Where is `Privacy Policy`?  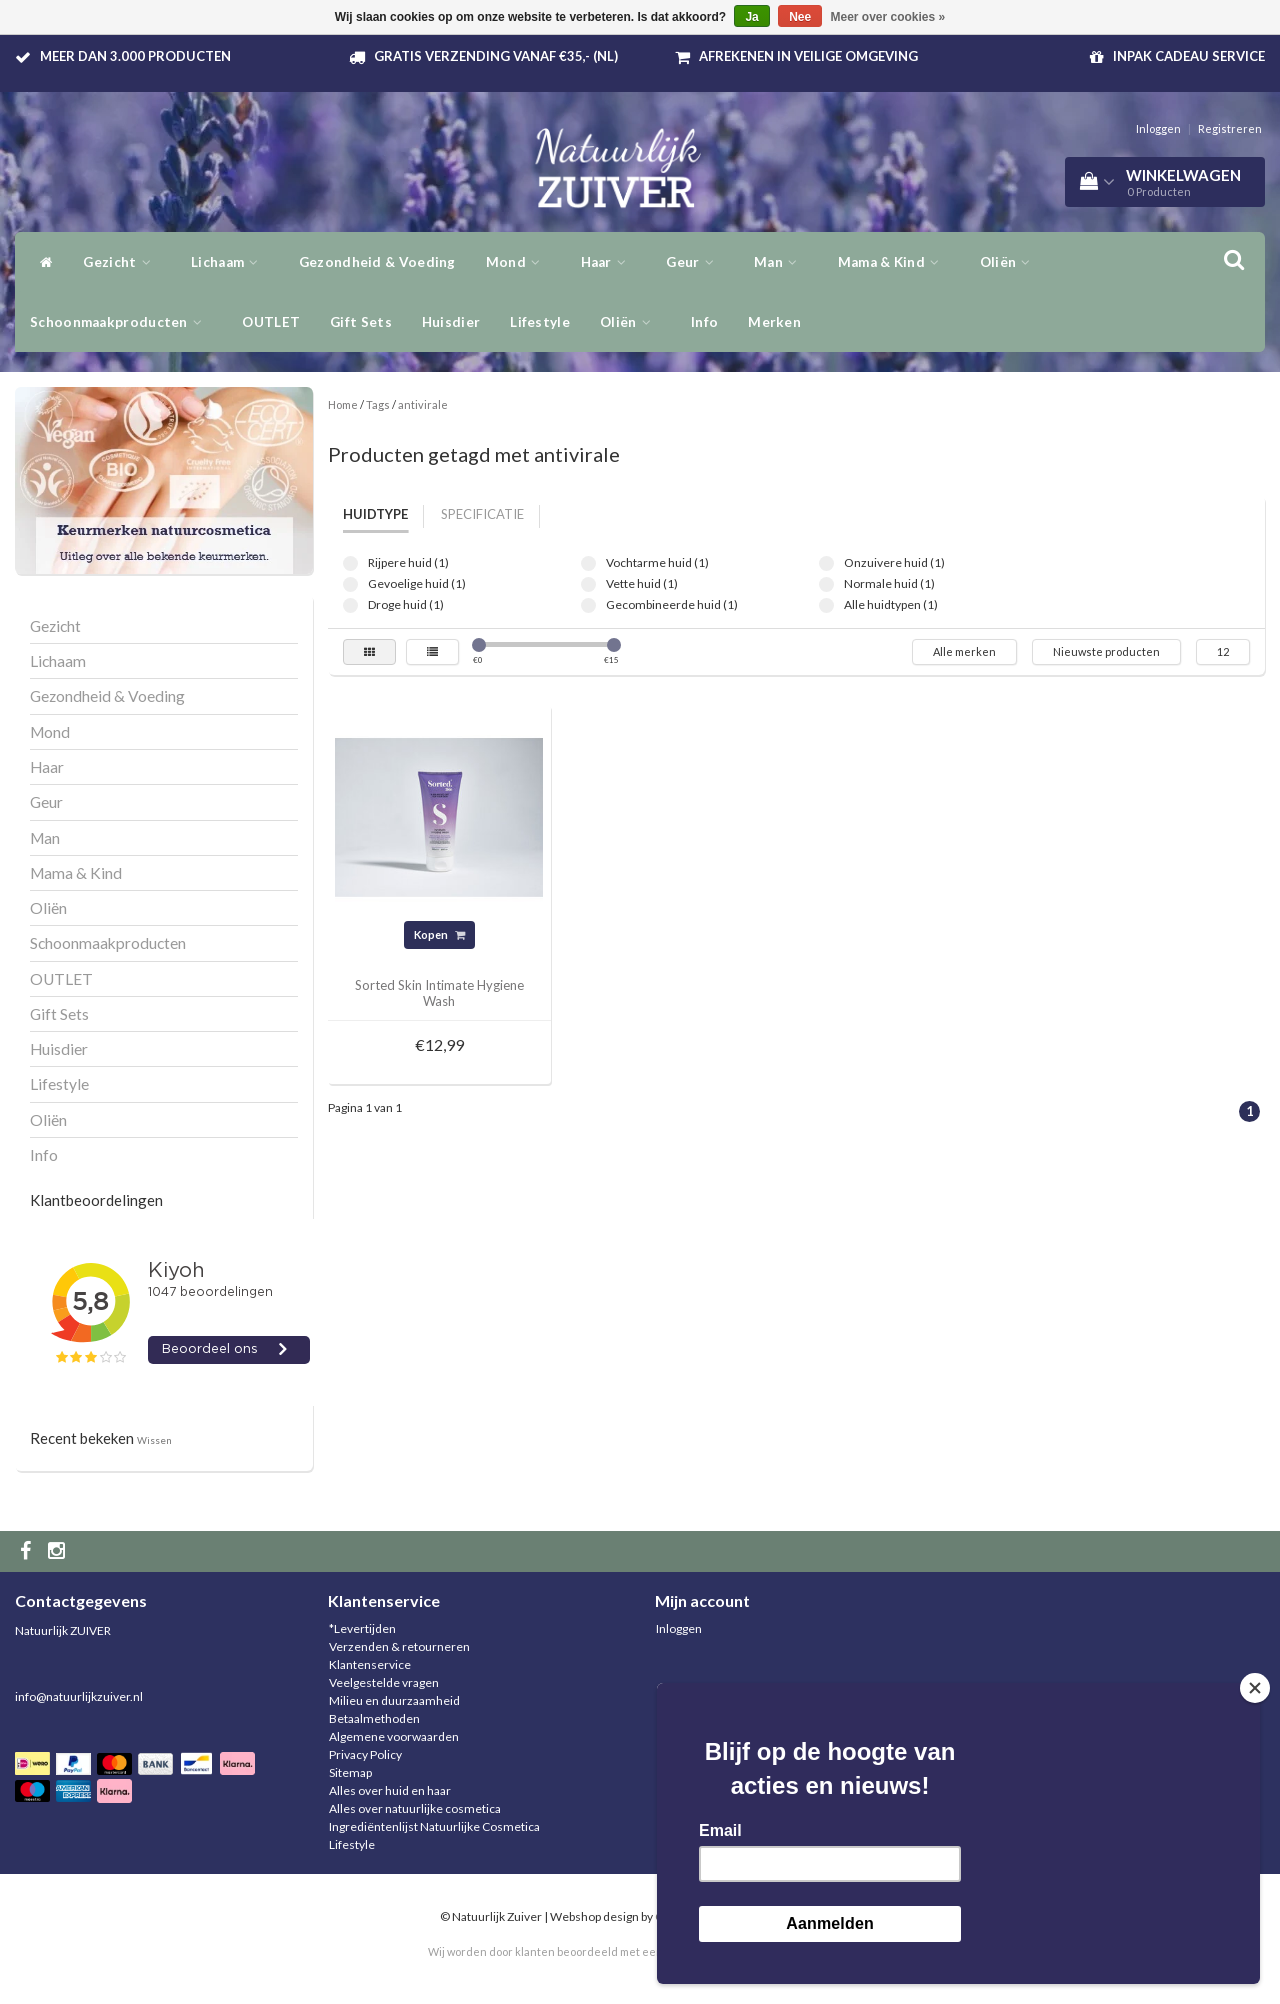 Privacy Policy is located at coordinates (365, 1754).